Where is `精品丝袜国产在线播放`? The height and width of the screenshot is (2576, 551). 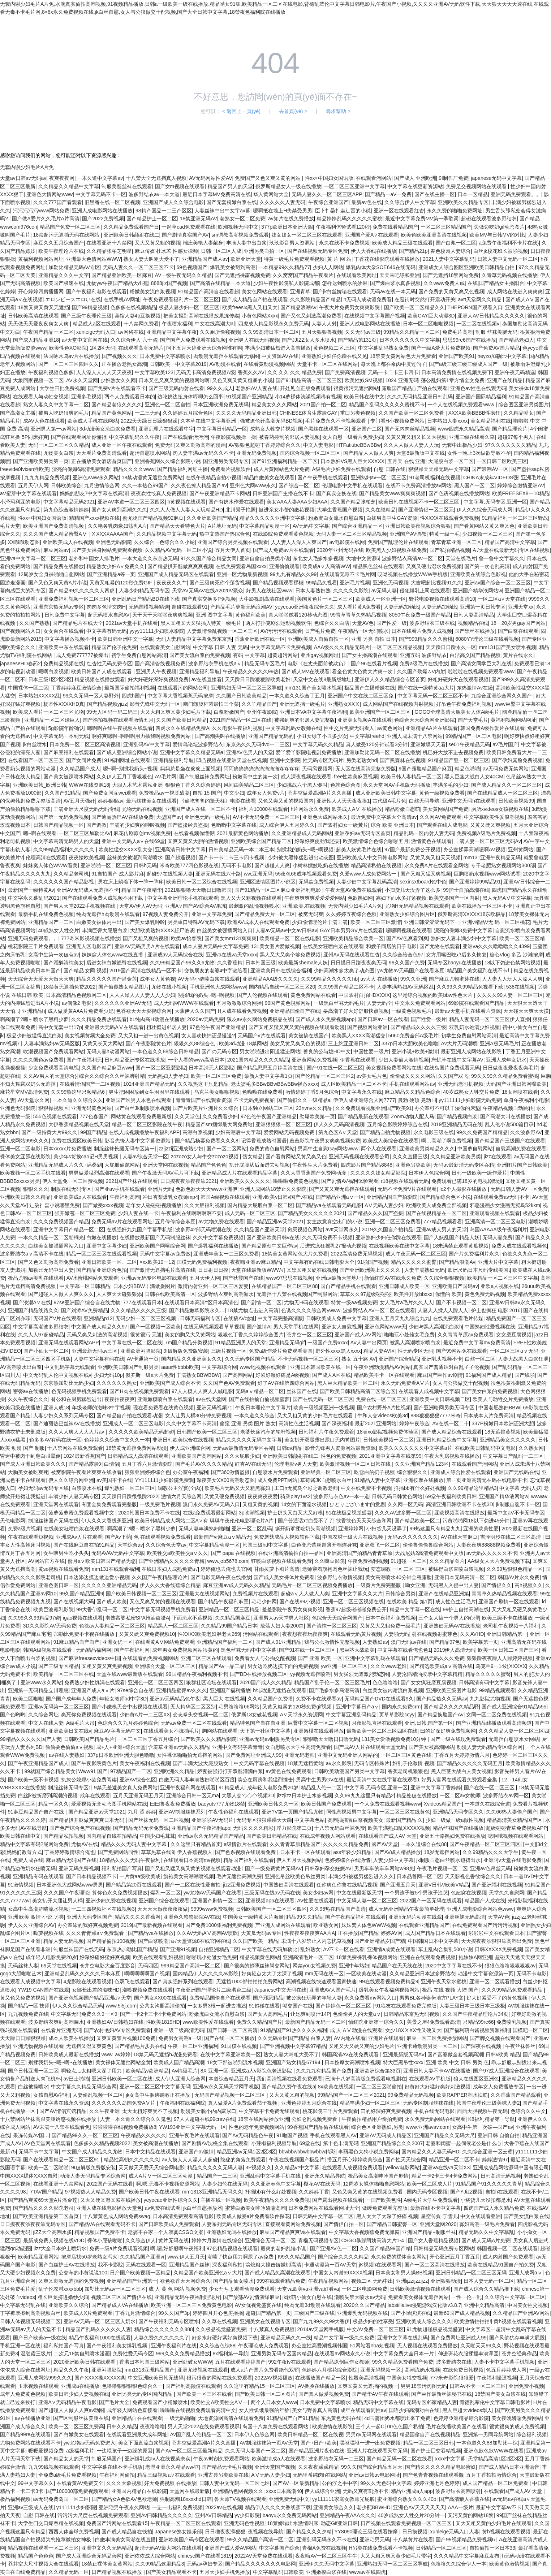
精品丝袜国产在线播放 is located at coordinates (458, 1828).